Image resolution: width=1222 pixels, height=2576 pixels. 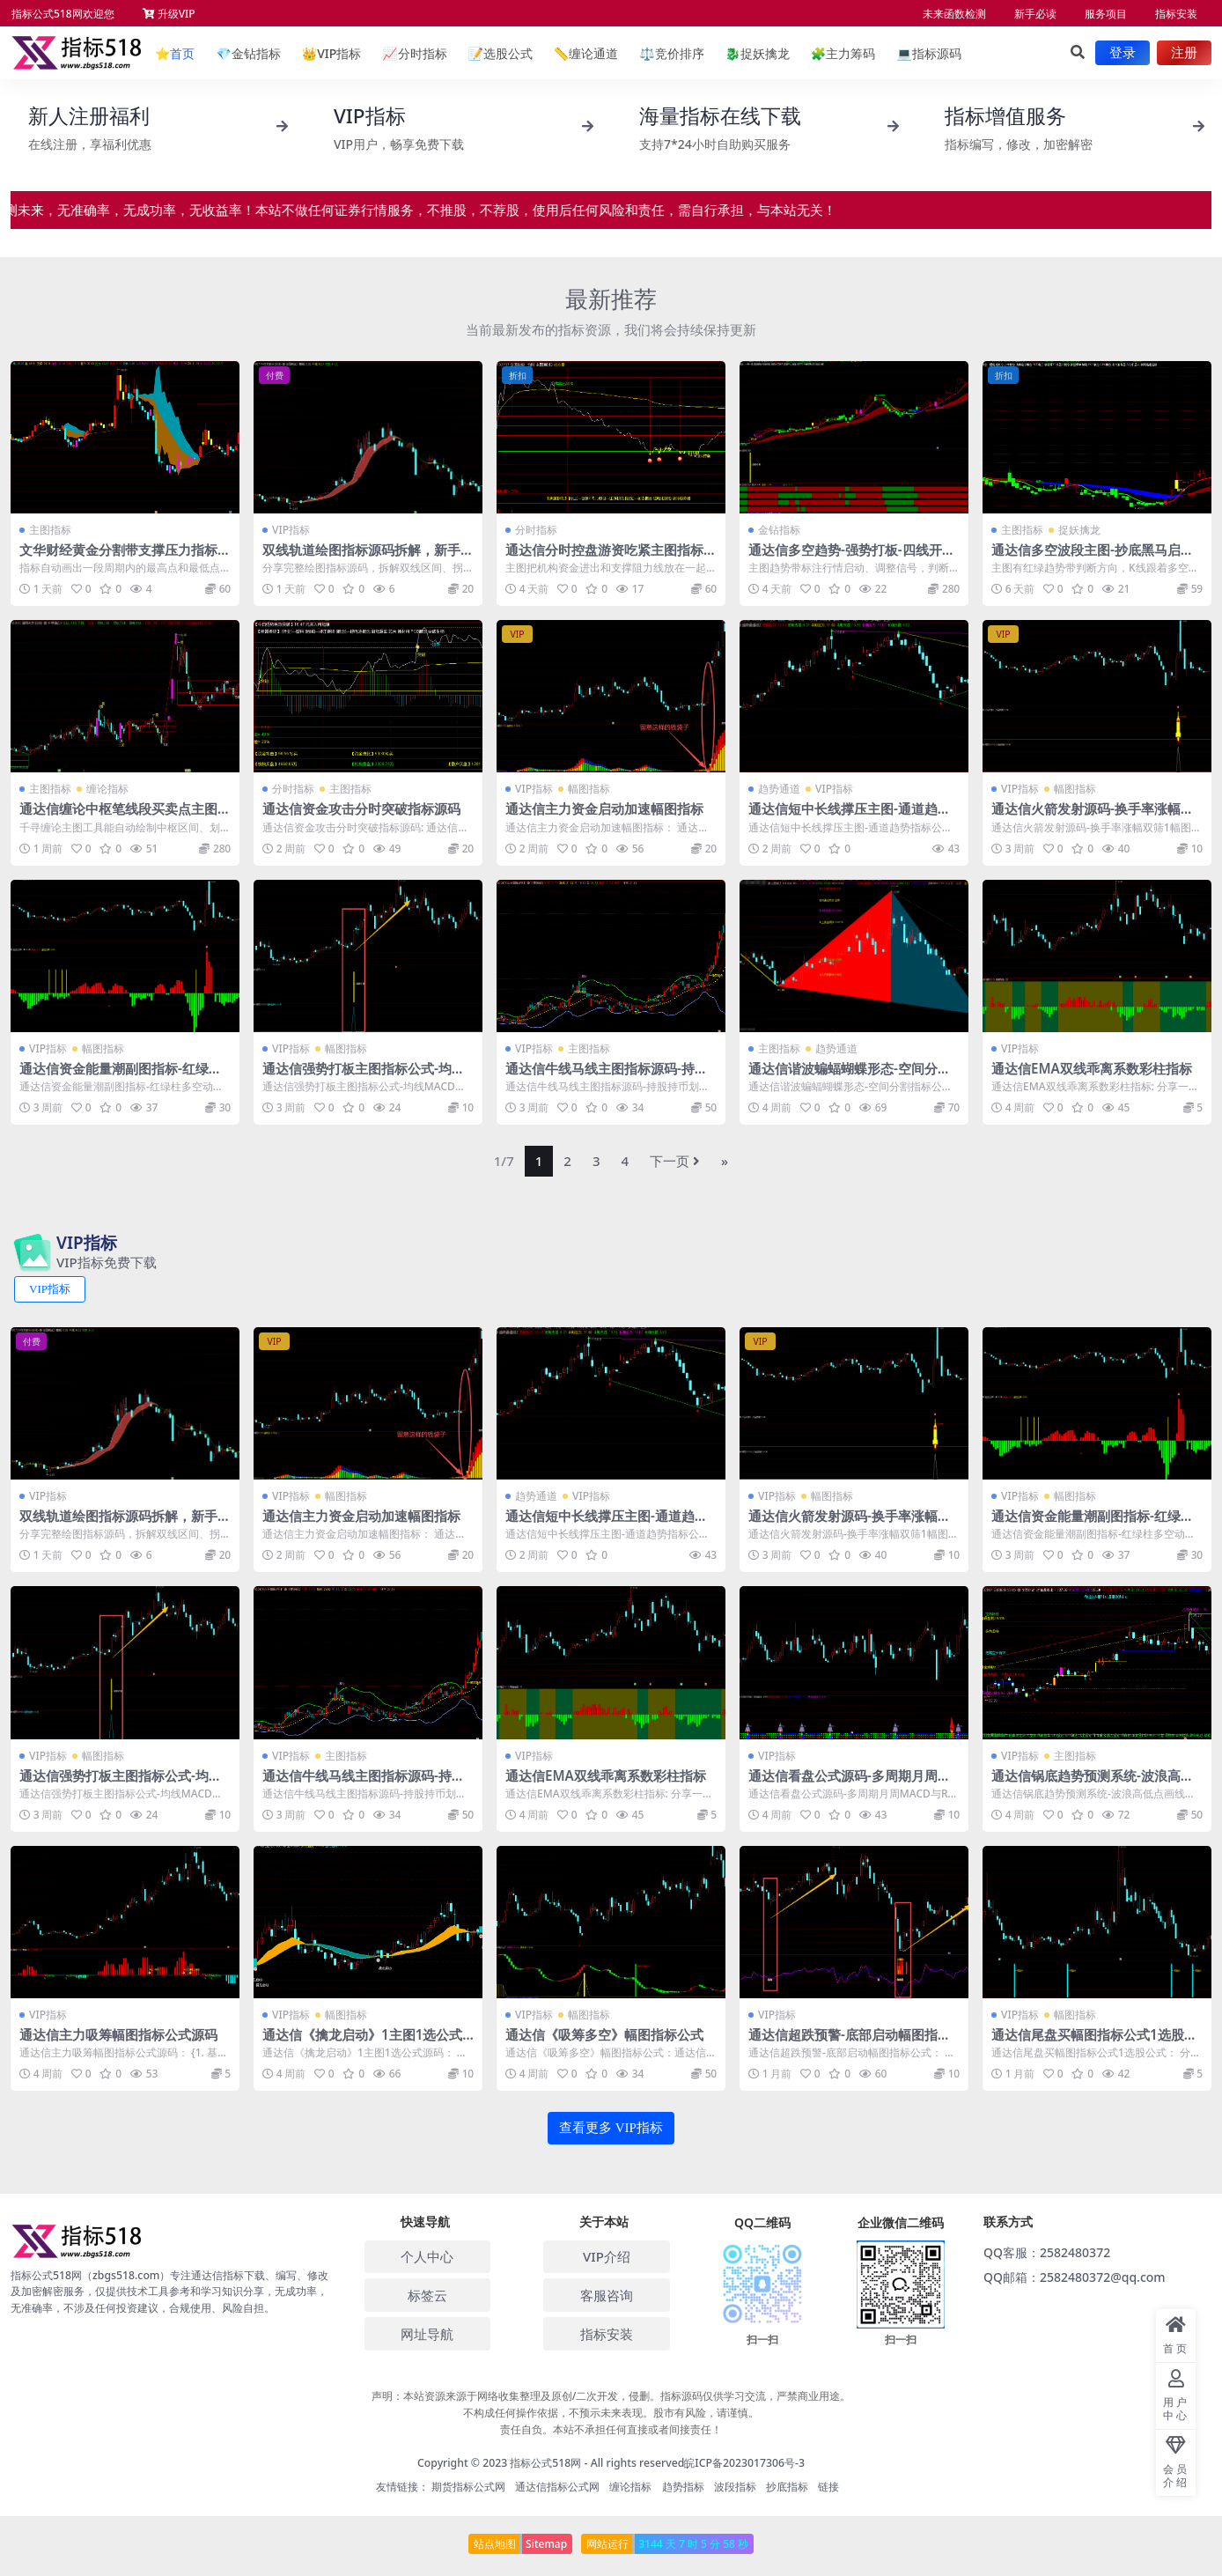 What do you see at coordinates (586, 53) in the screenshot?
I see `缠论通道` at bounding box center [586, 53].